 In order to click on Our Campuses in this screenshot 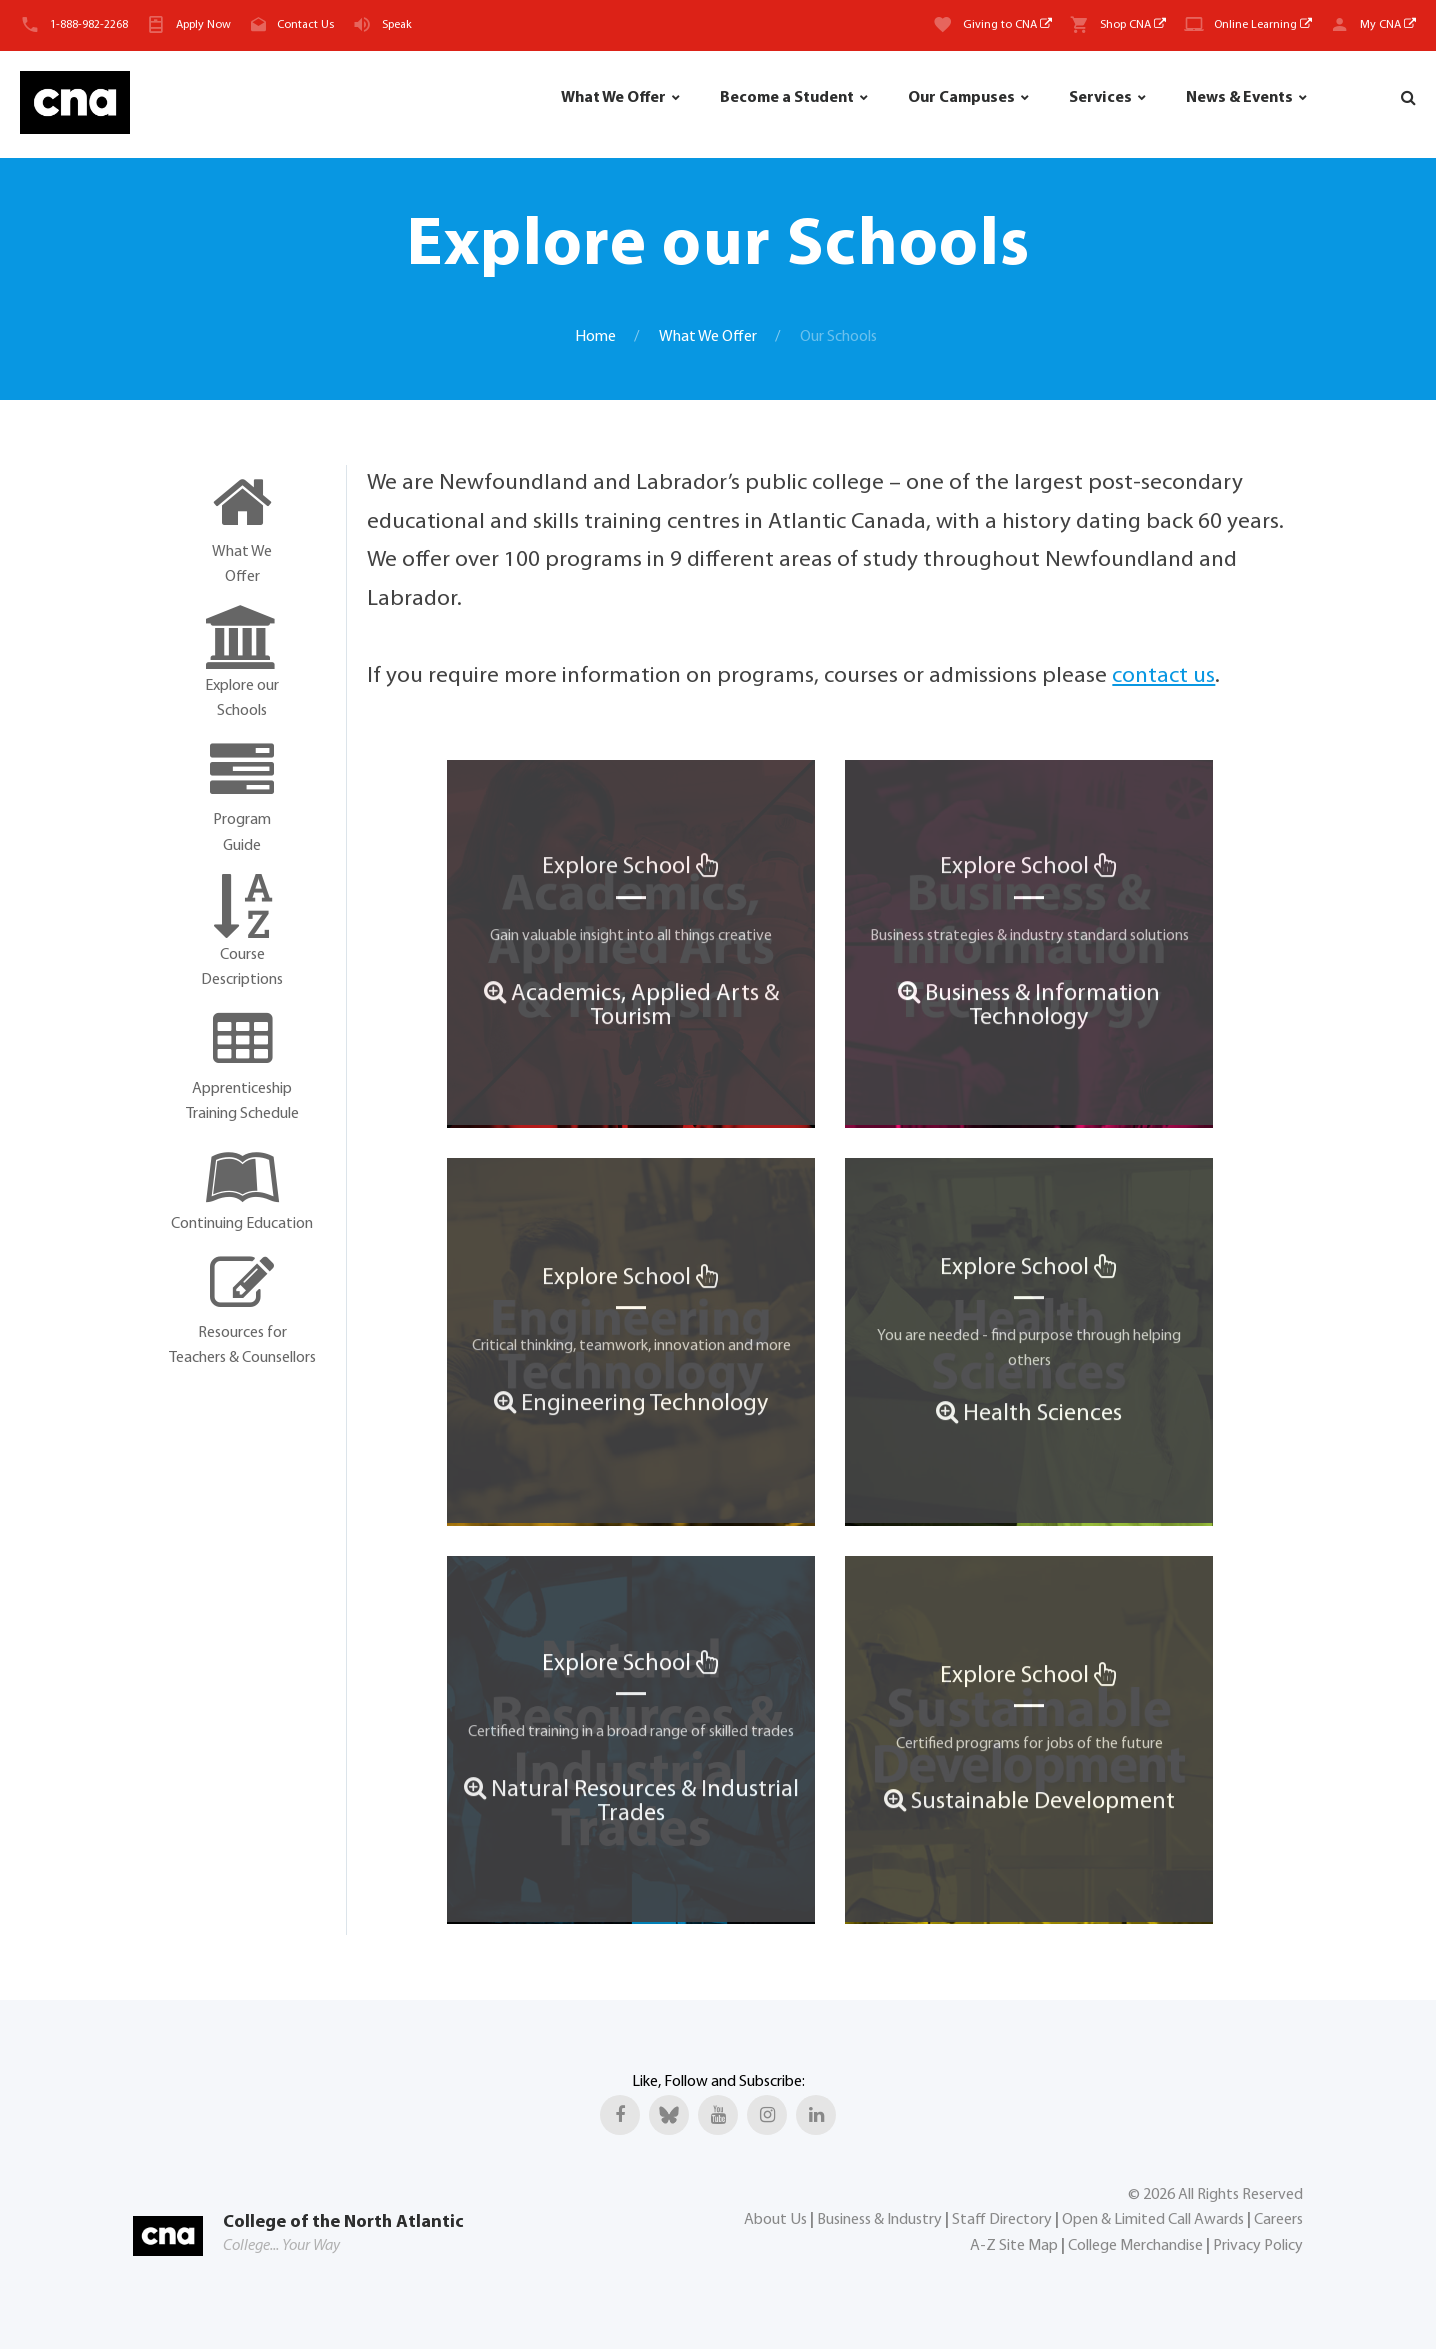, I will do `click(961, 98)`.